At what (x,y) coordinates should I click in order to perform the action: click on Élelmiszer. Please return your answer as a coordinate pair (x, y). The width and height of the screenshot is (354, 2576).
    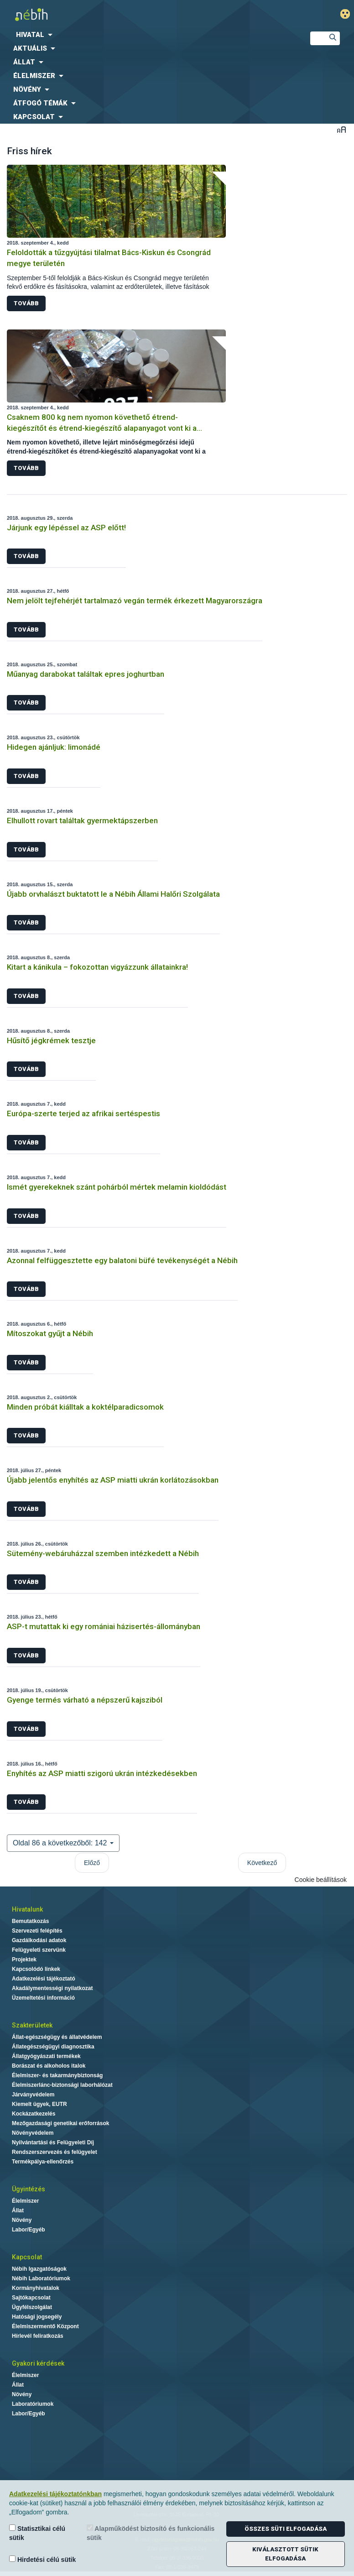
    Looking at the image, I should click on (25, 2201).